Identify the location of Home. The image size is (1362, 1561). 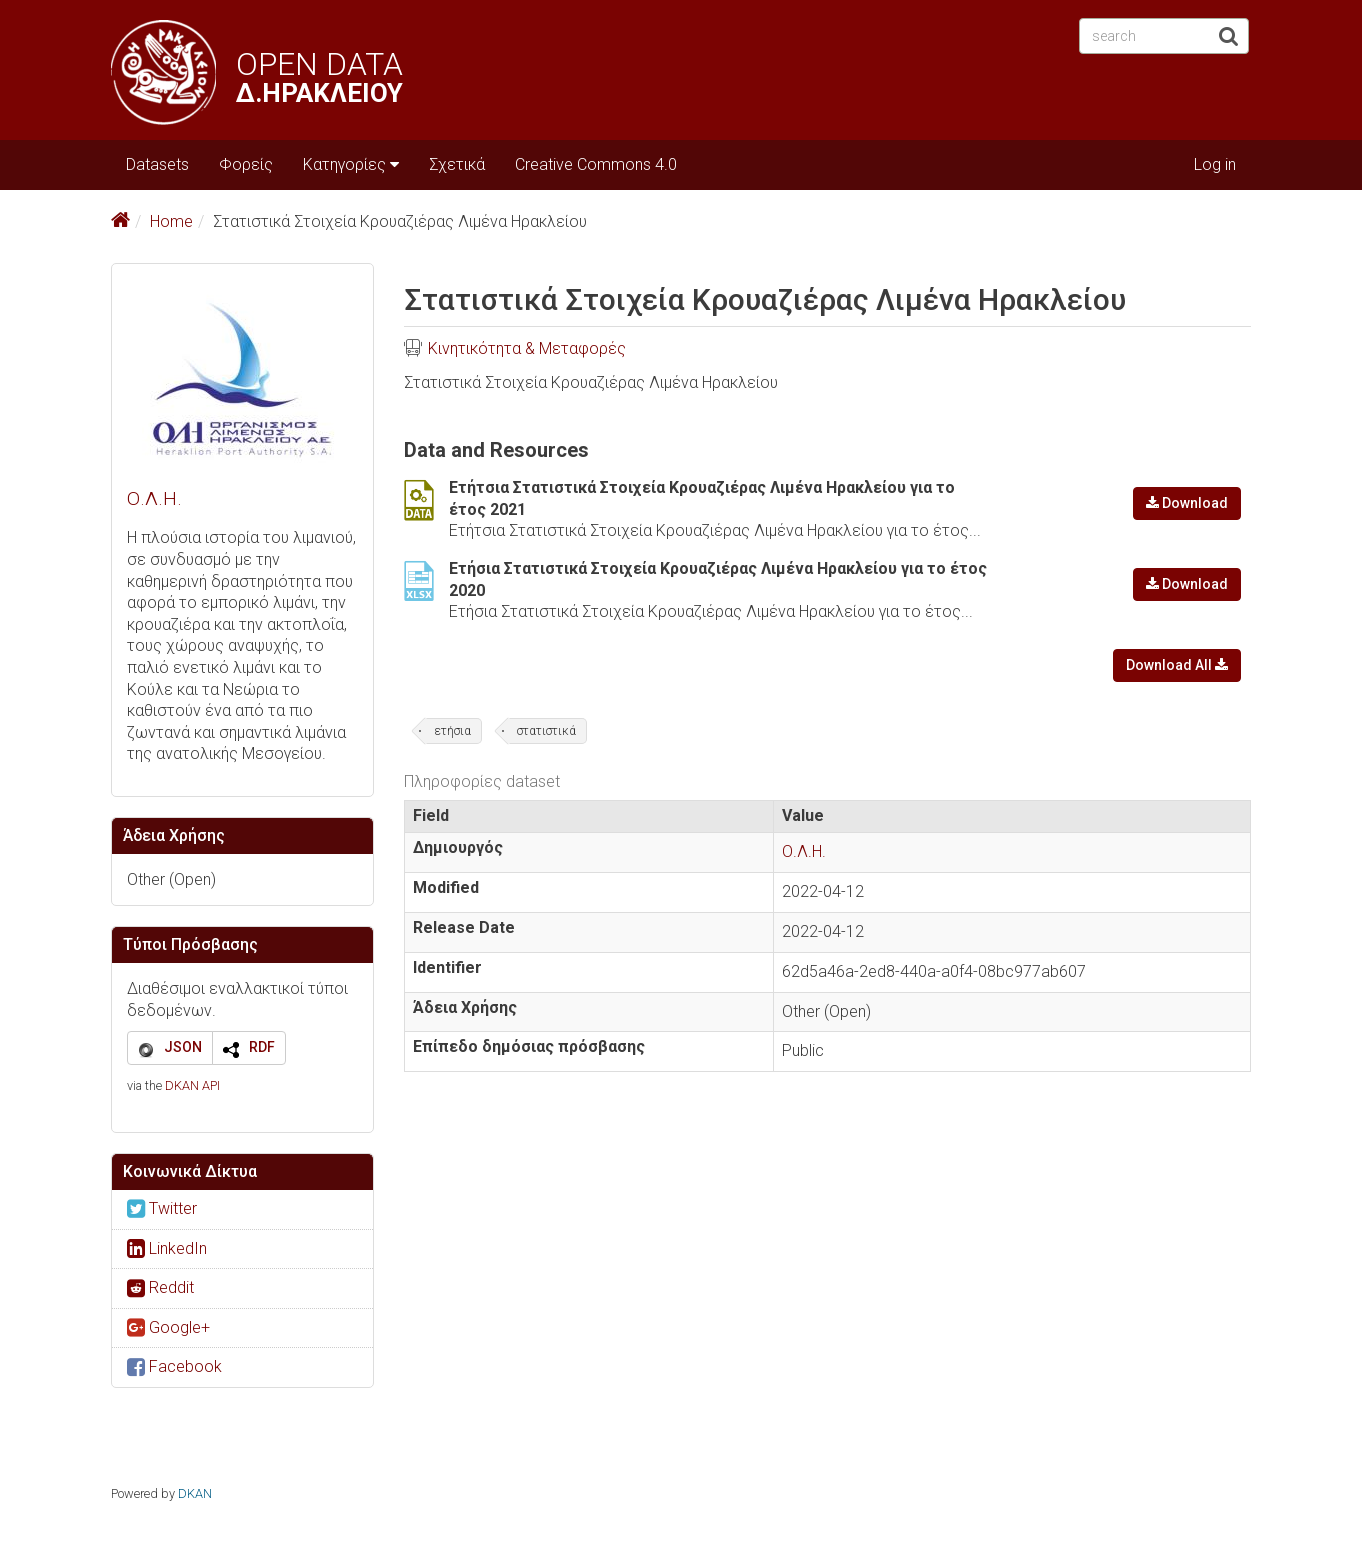
(171, 221).